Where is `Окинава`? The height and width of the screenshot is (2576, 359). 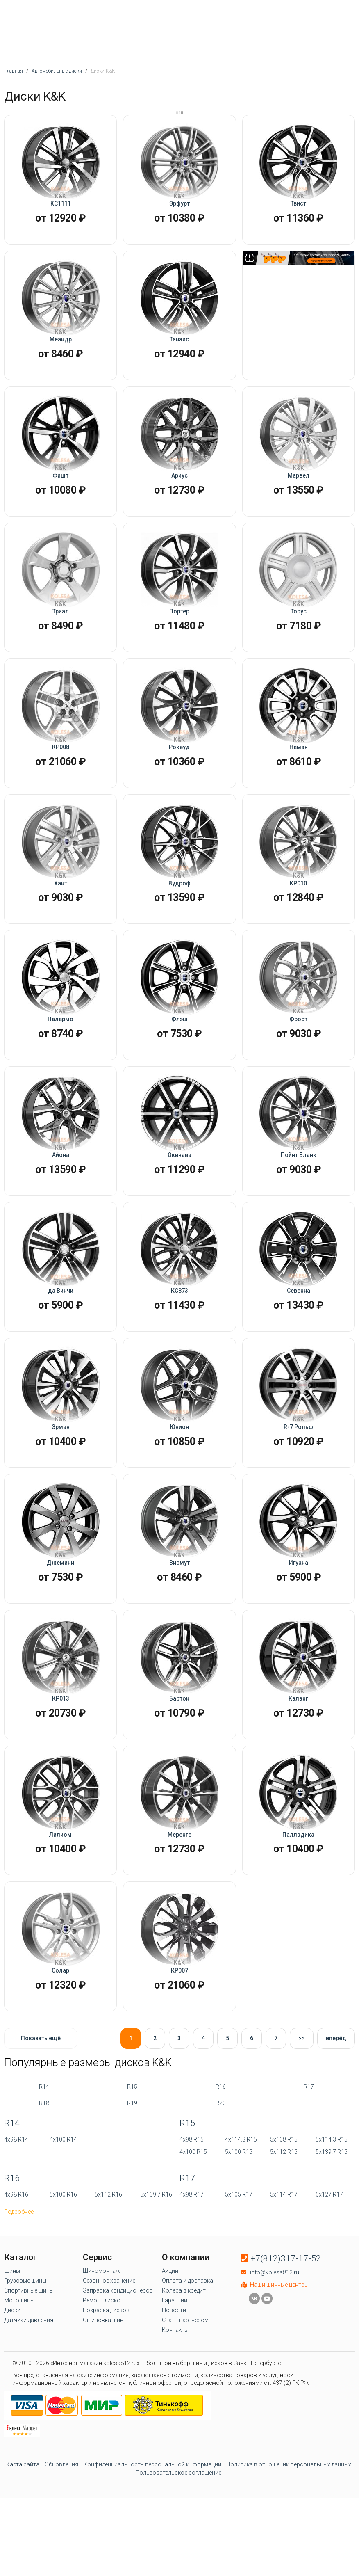
Окинава is located at coordinates (179, 1203).